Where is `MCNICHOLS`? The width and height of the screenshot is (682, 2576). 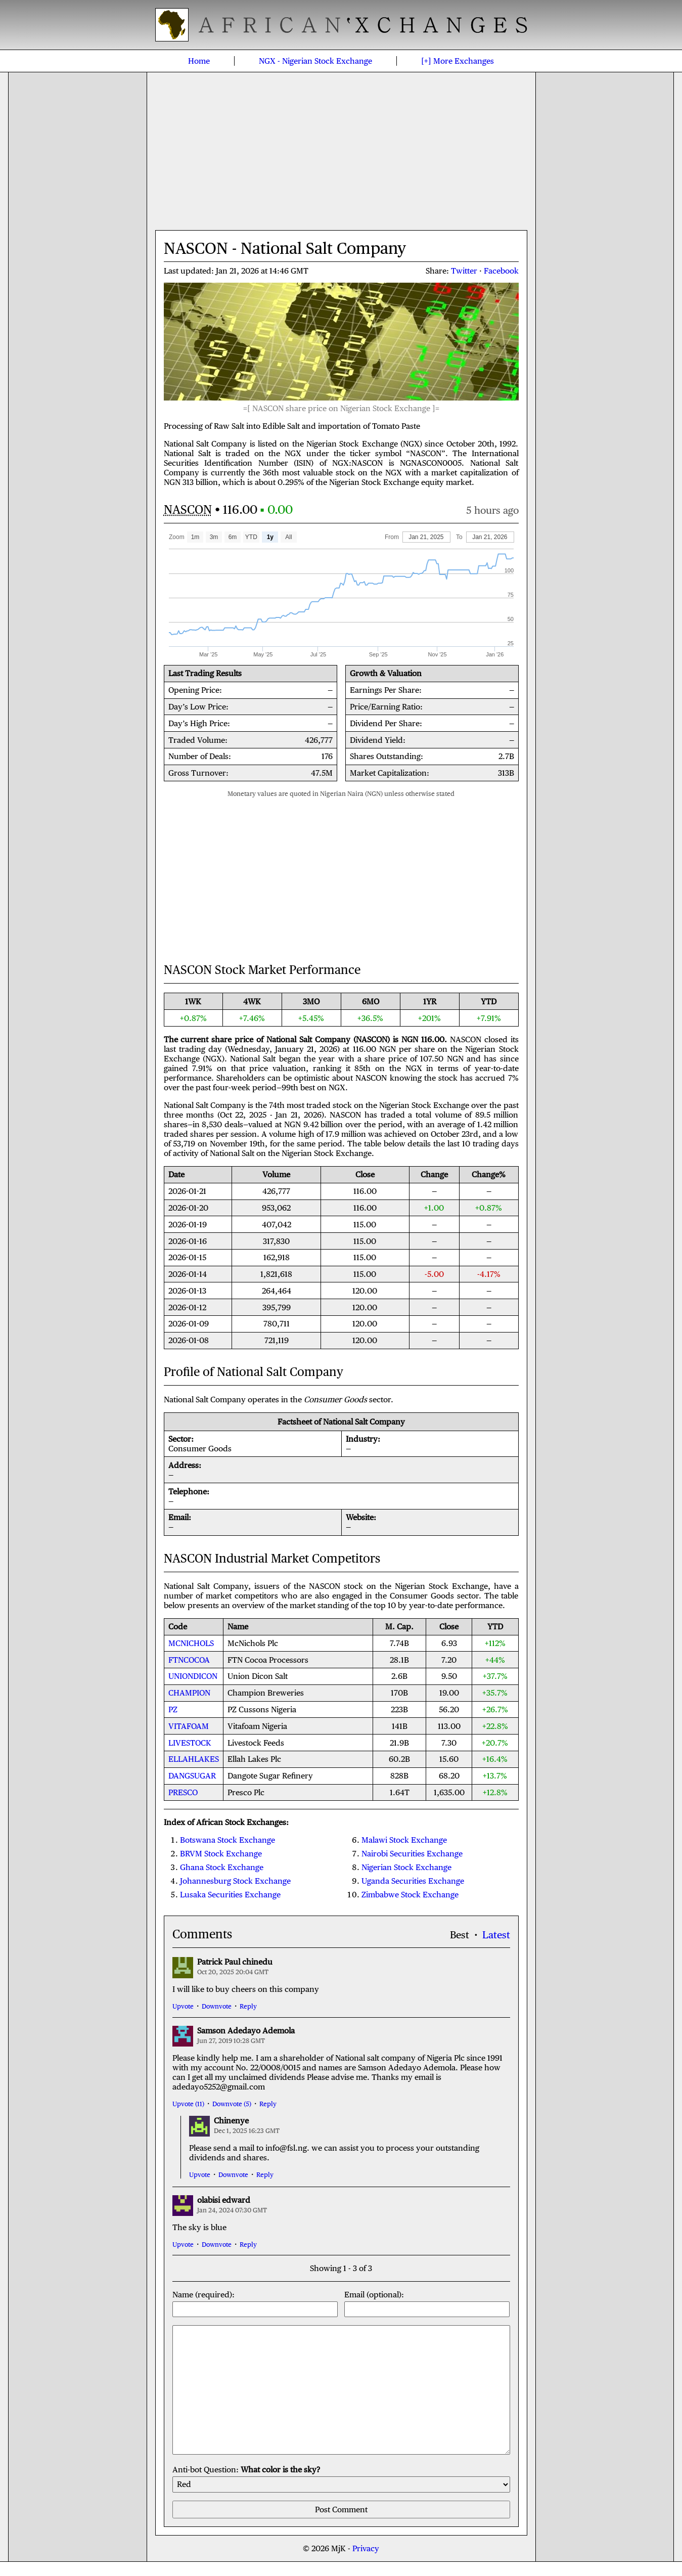 MCNICHOLS is located at coordinates (191, 1643).